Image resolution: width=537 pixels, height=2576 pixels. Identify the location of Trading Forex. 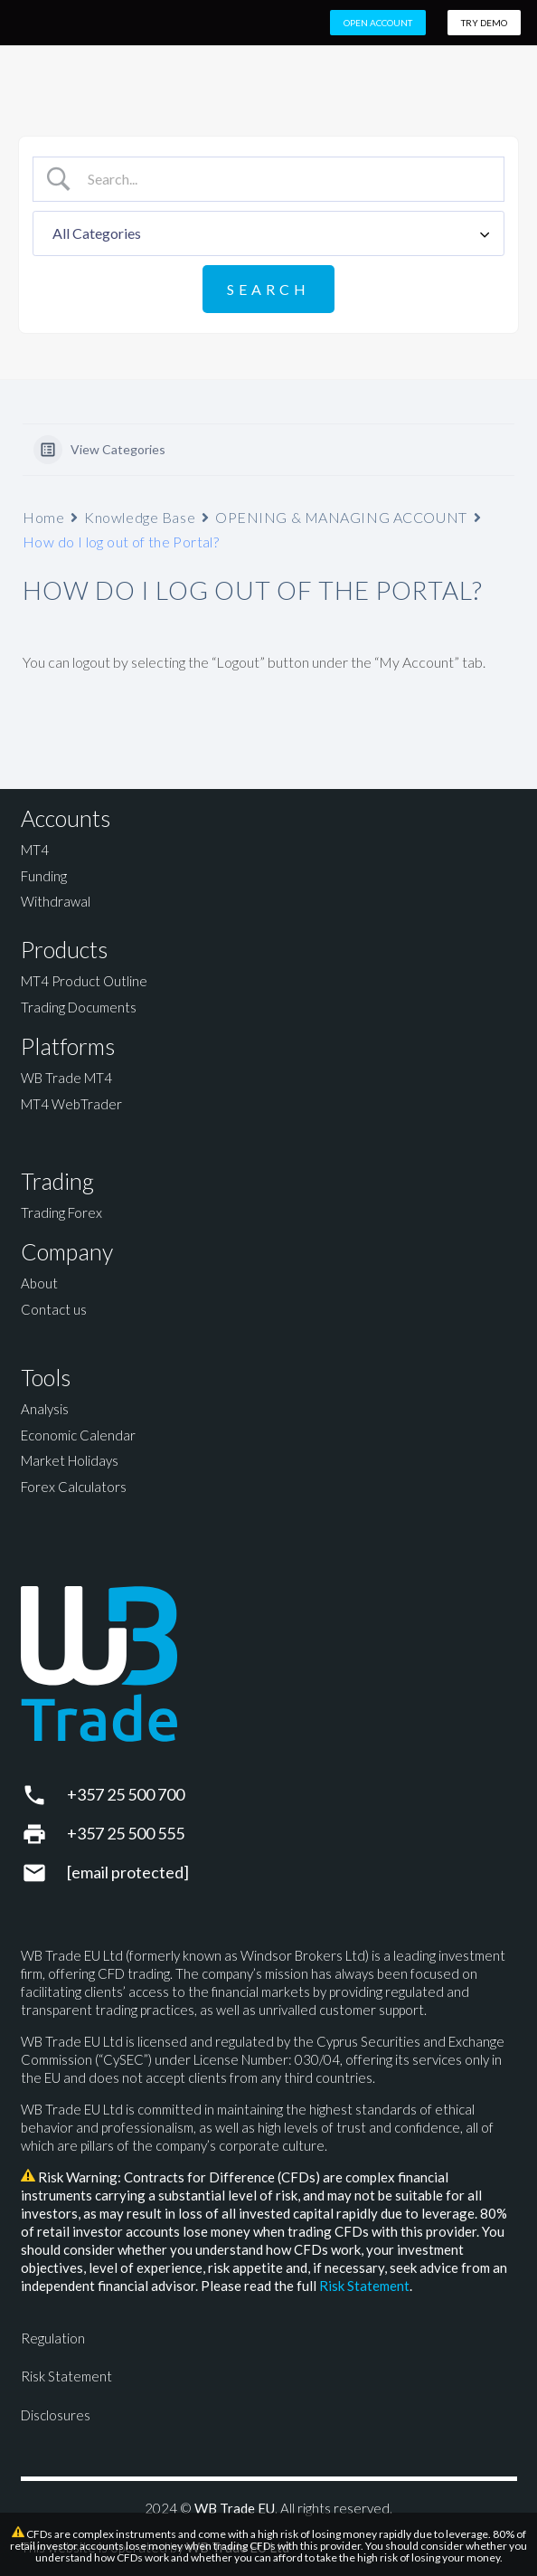
(61, 1212).